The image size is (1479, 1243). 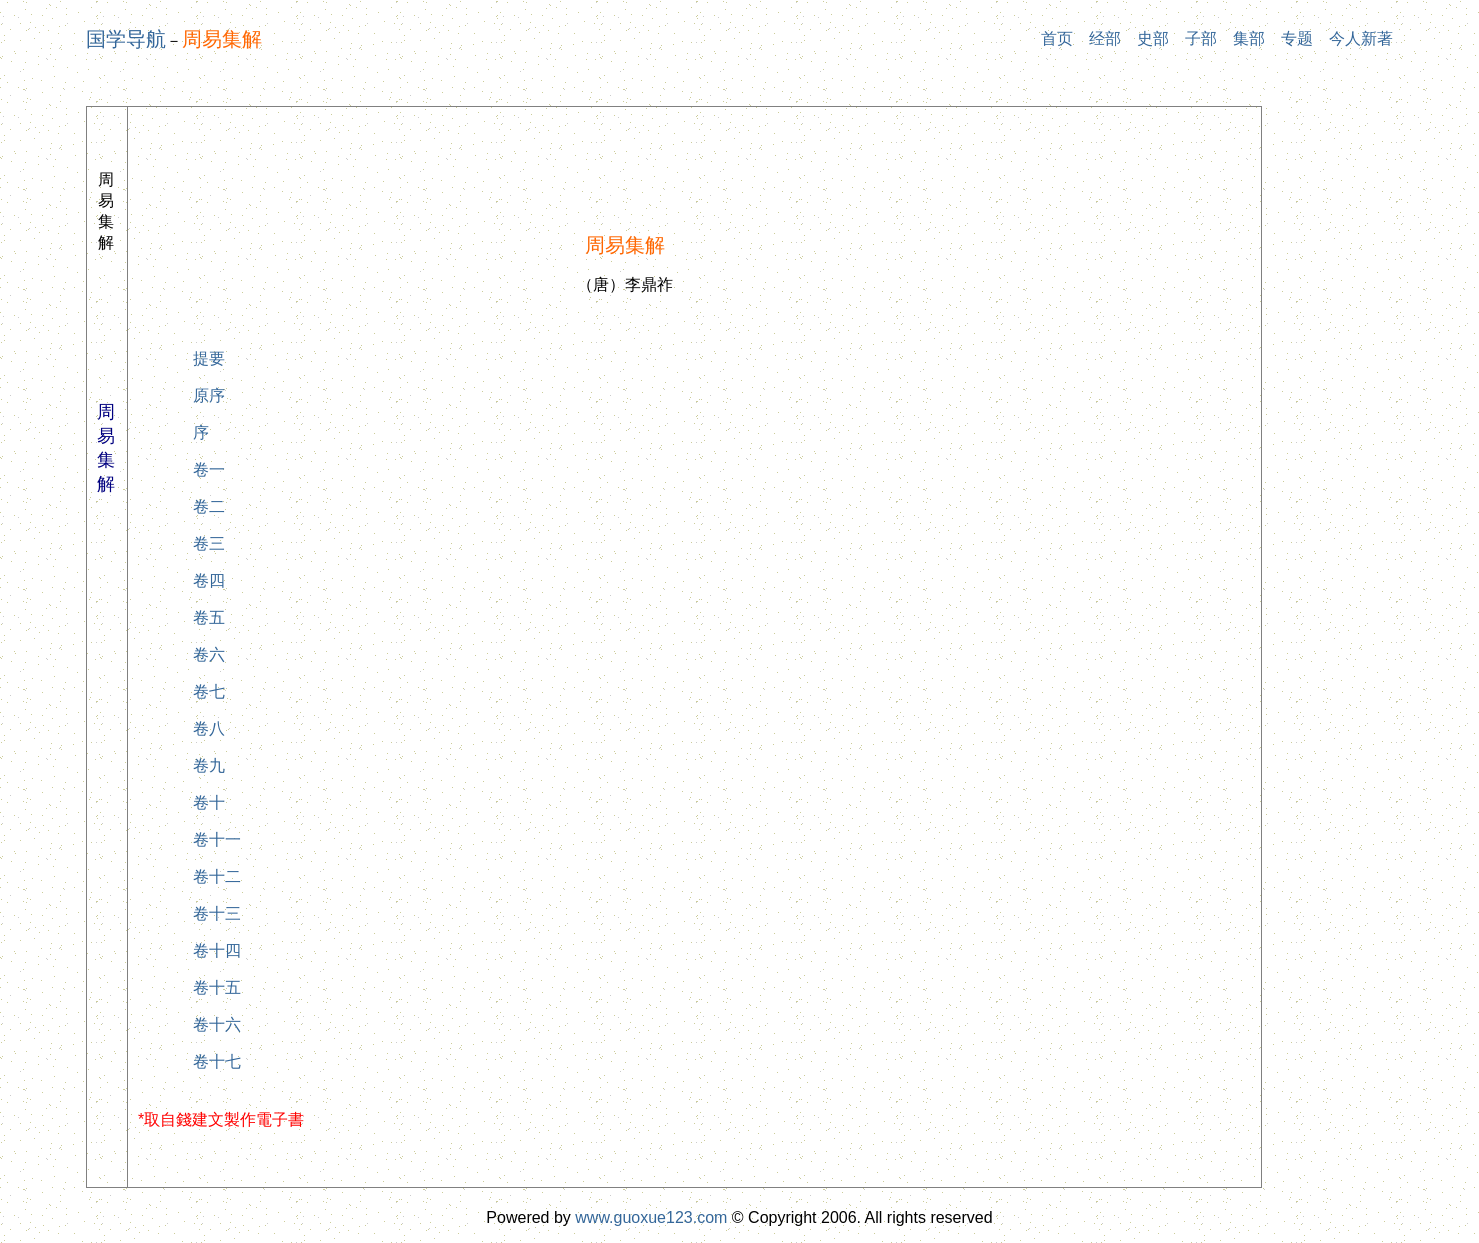 I want to click on 原序, so click(x=209, y=395).